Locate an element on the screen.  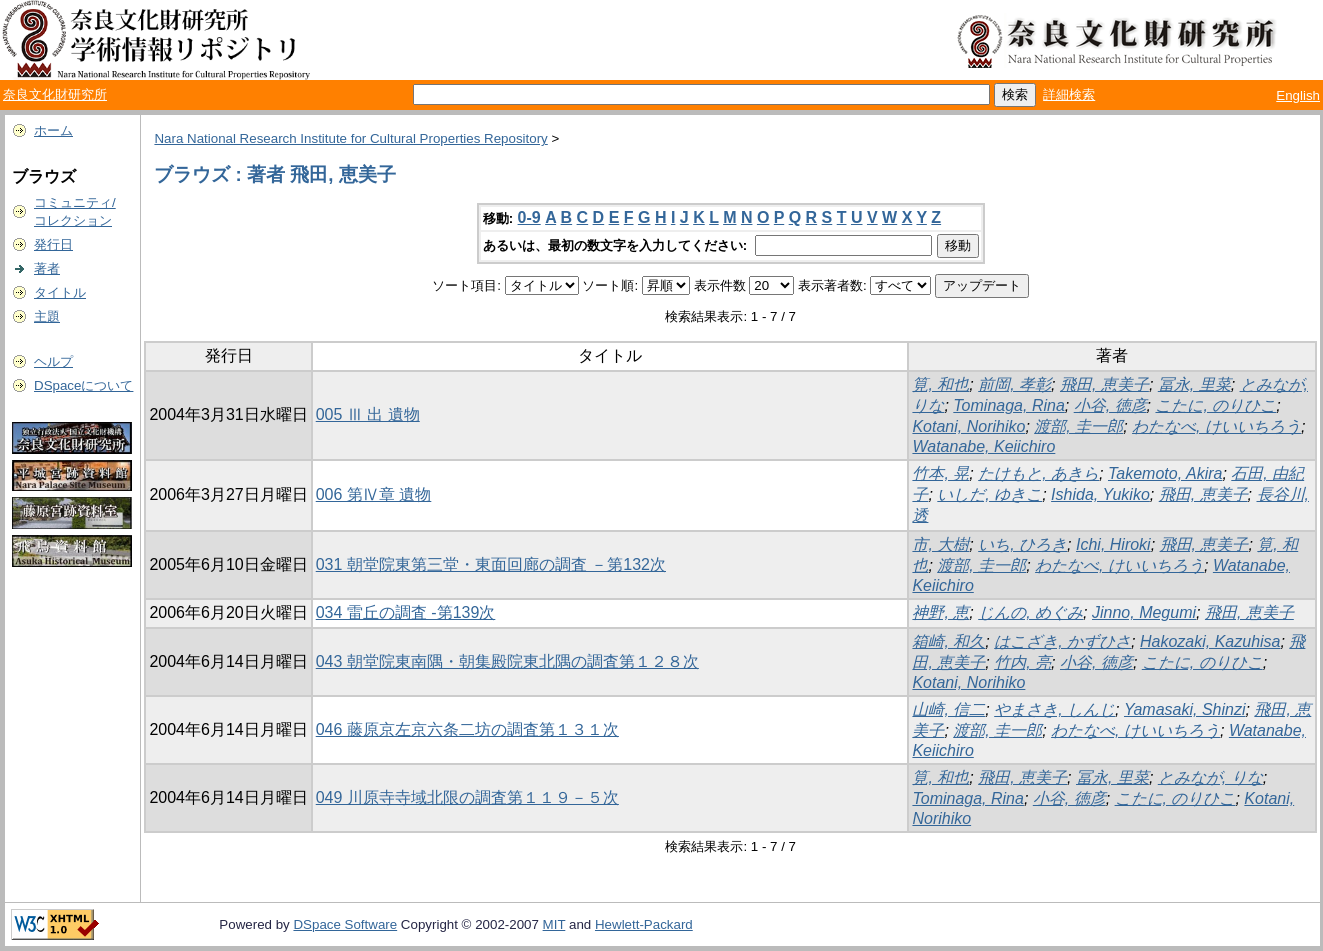
いしだ, ゆきこ is located at coordinates (989, 494).